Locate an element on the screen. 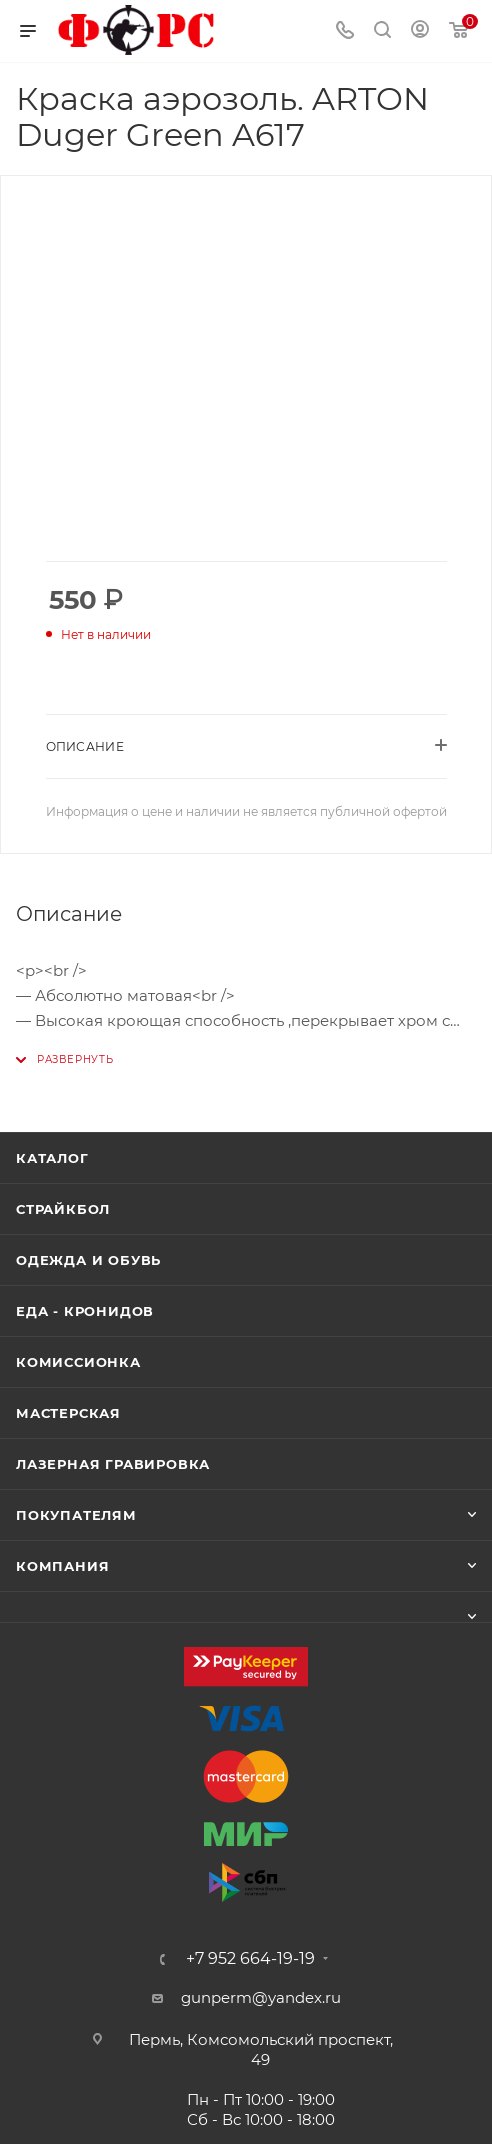  Каталог is located at coordinates (52, 1158).